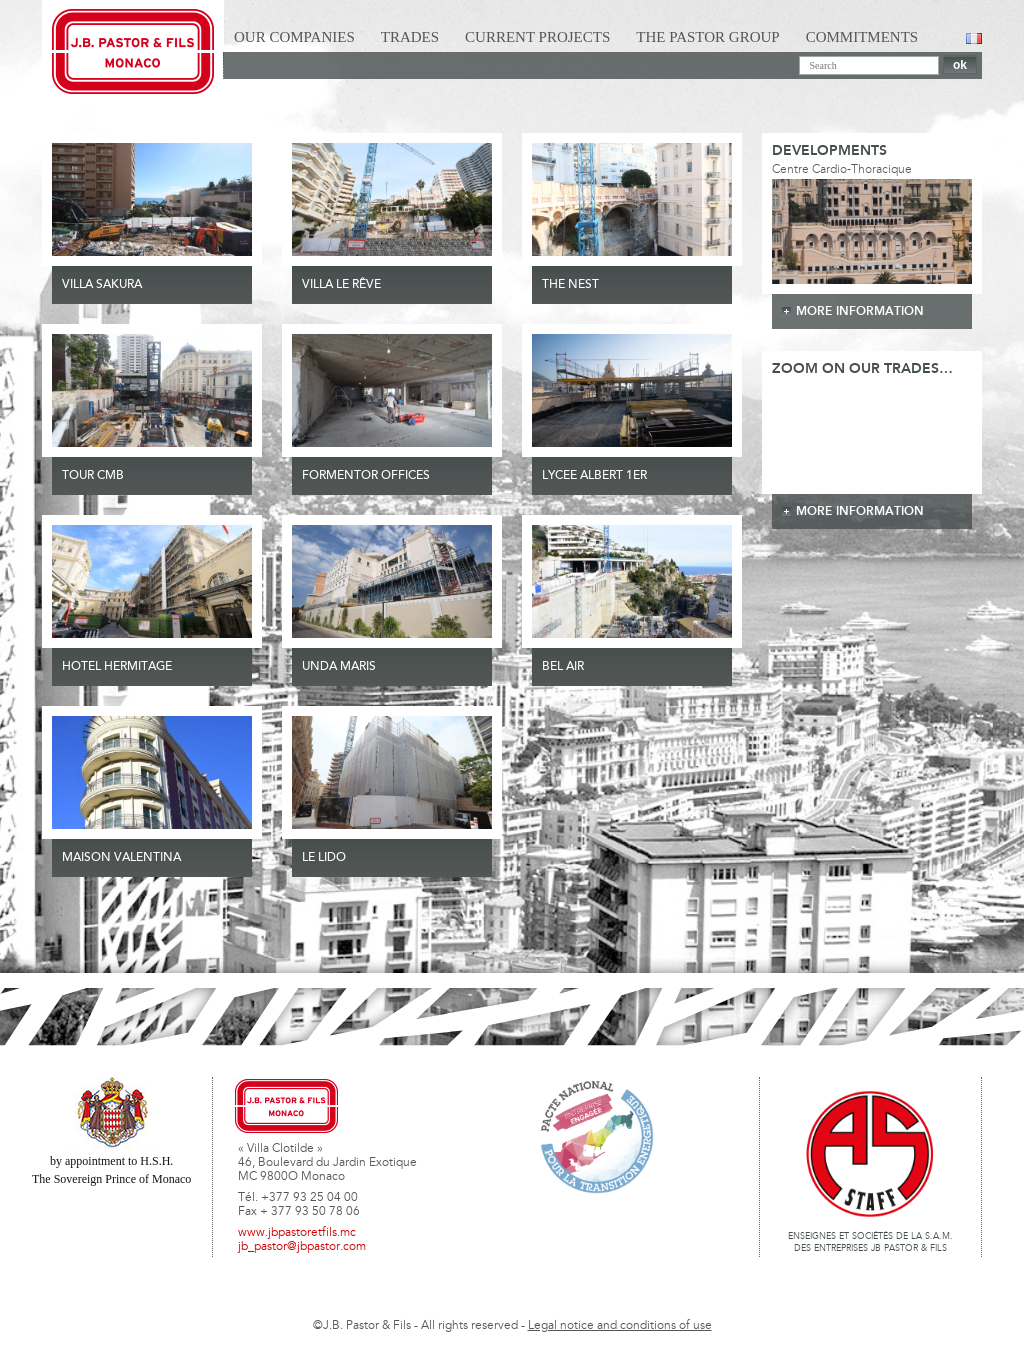 This screenshot has height=1357, width=1024. Describe the element at coordinates (339, 667) in the screenshot. I see `UNDA MARIS` at that location.